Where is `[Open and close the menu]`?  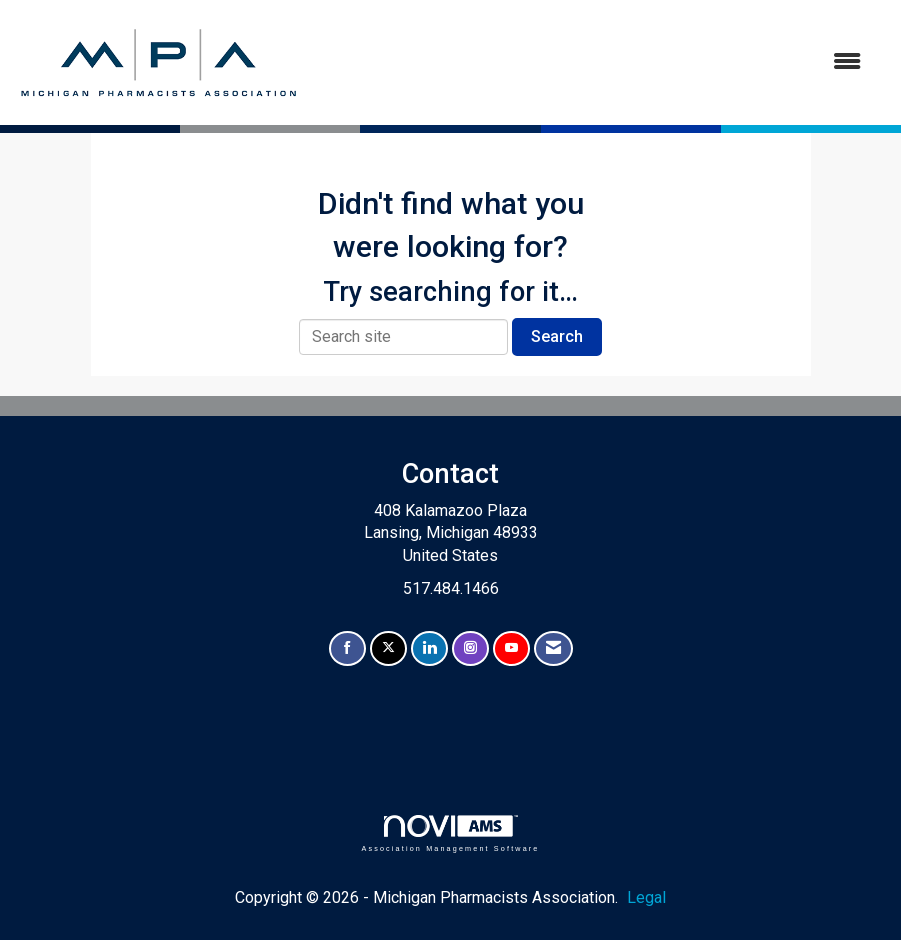 [Open and close the menu] is located at coordinates (591, 62).